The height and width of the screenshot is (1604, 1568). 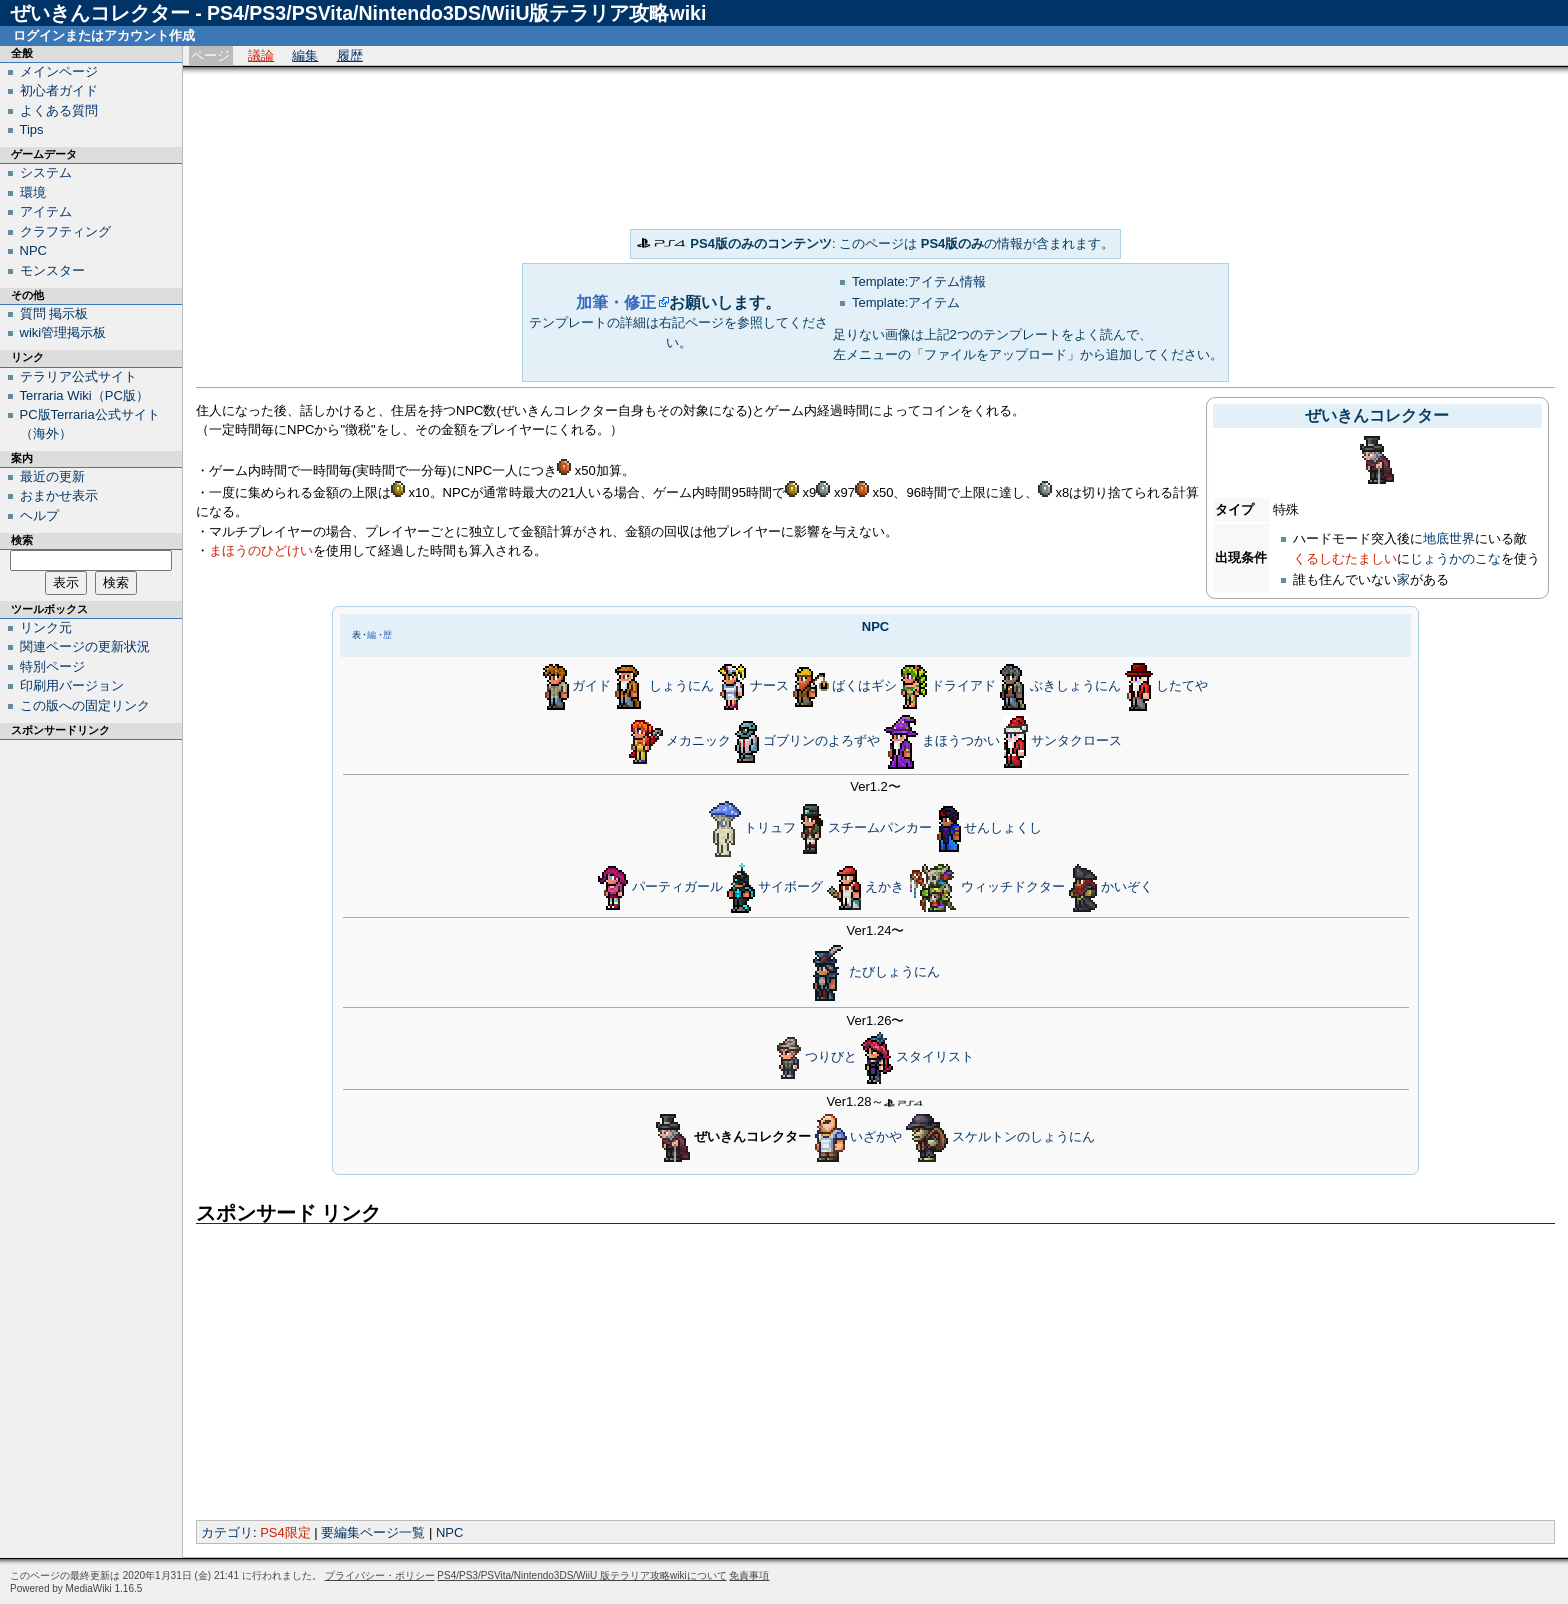 I want to click on Template:アイテム, so click(x=906, y=302).